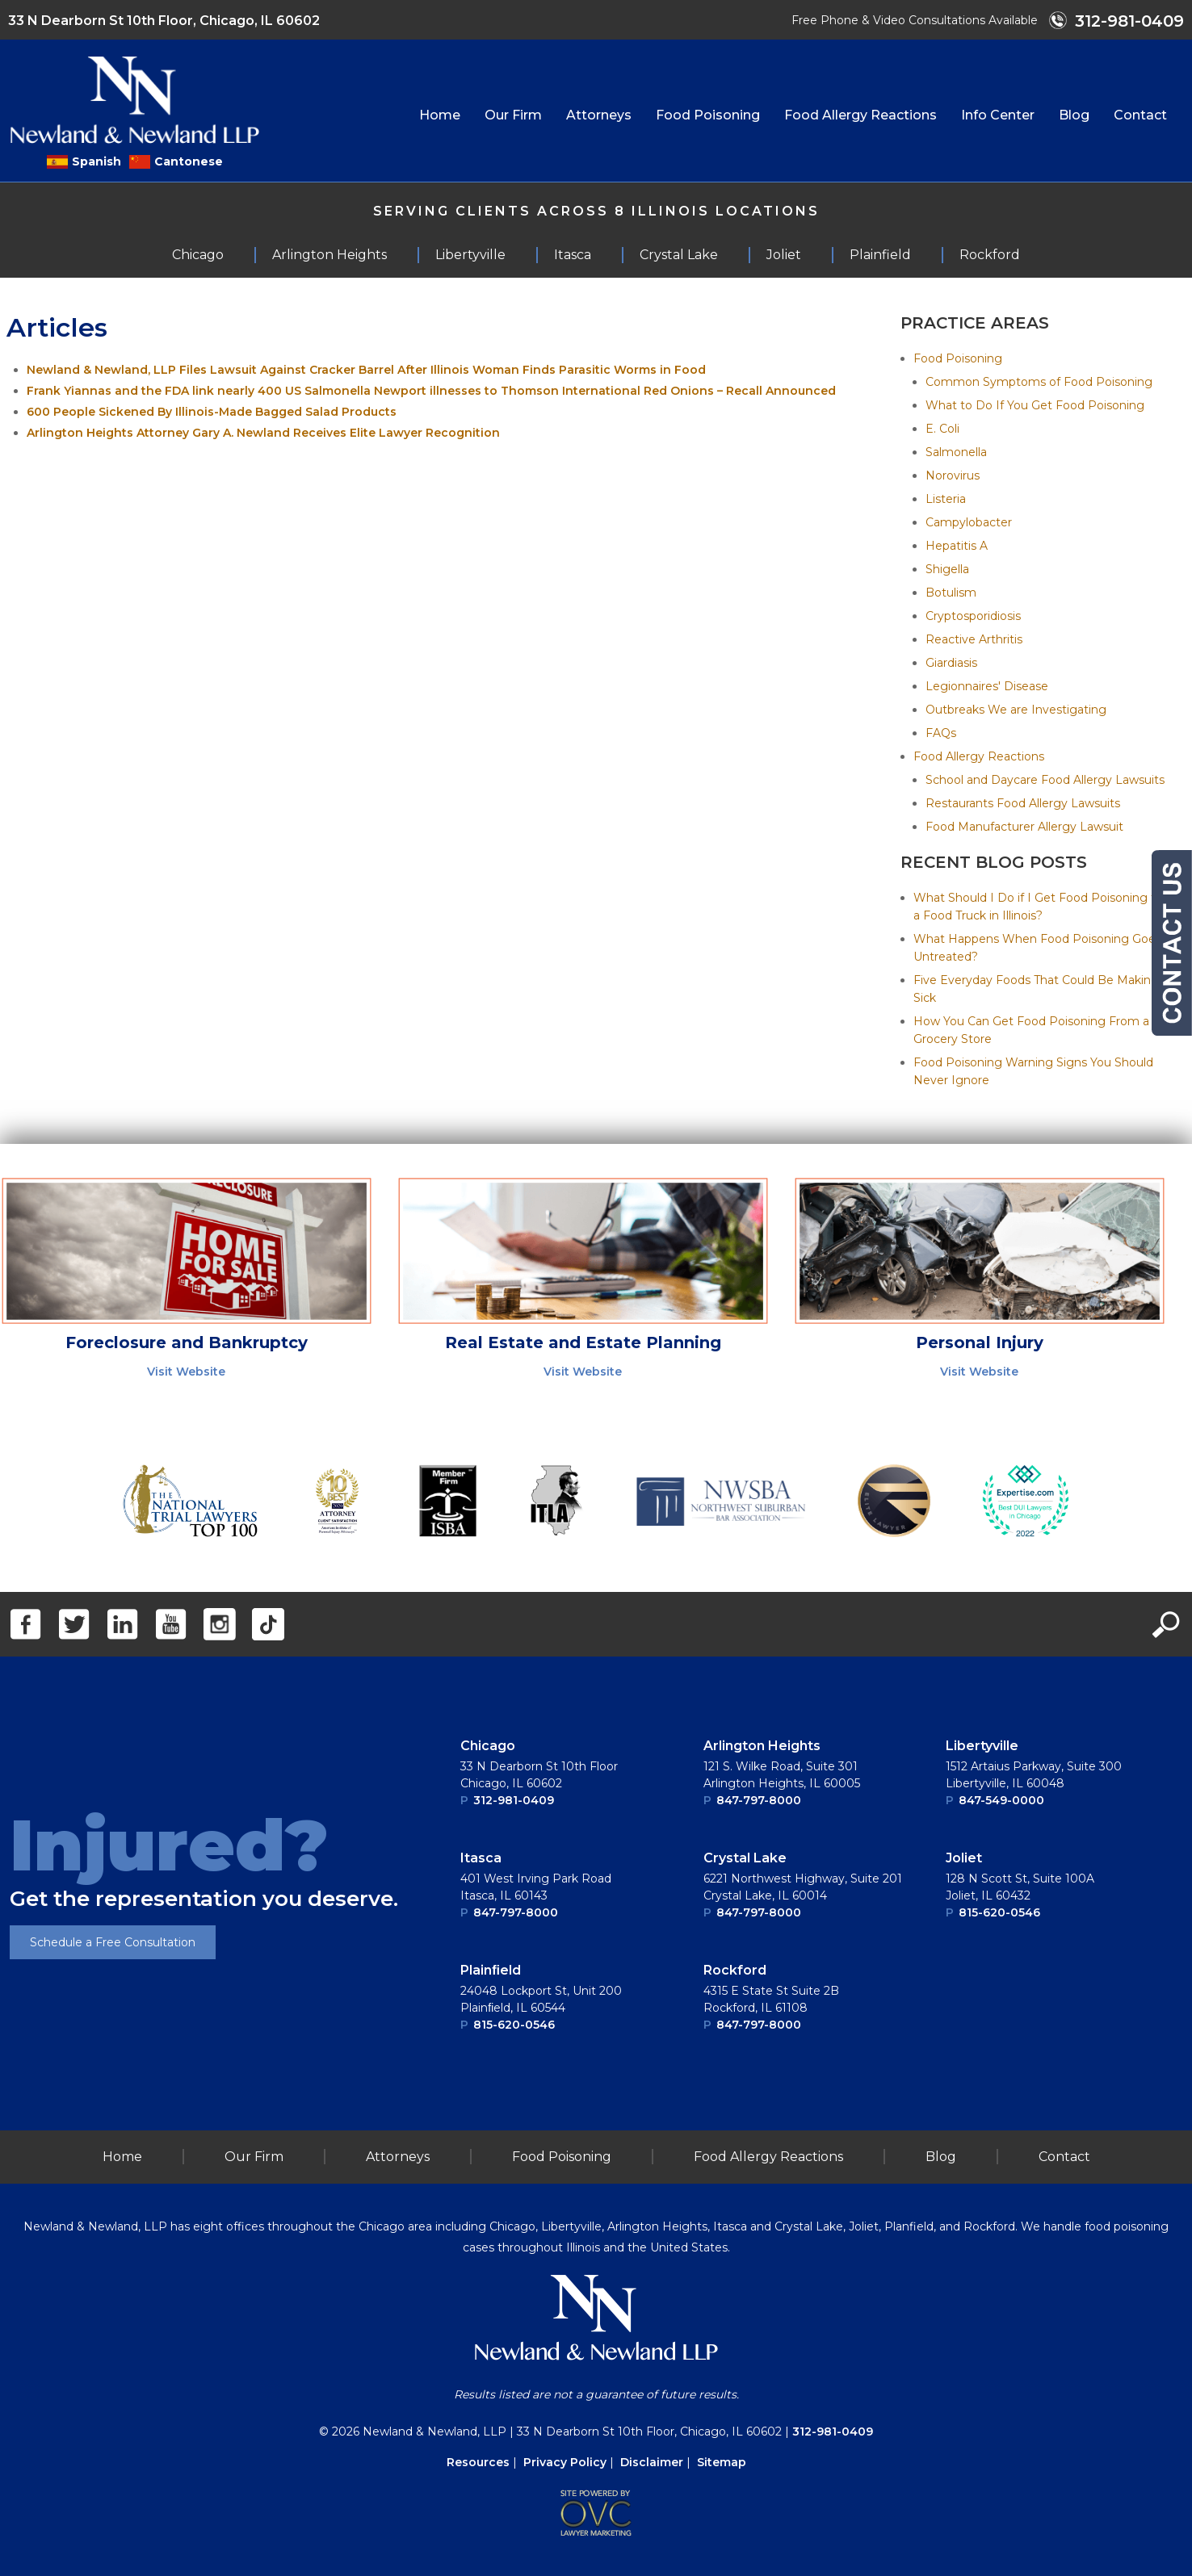 Image resolution: width=1192 pixels, height=2576 pixels. Describe the element at coordinates (964, 1858) in the screenshot. I see `Joliet` at that location.